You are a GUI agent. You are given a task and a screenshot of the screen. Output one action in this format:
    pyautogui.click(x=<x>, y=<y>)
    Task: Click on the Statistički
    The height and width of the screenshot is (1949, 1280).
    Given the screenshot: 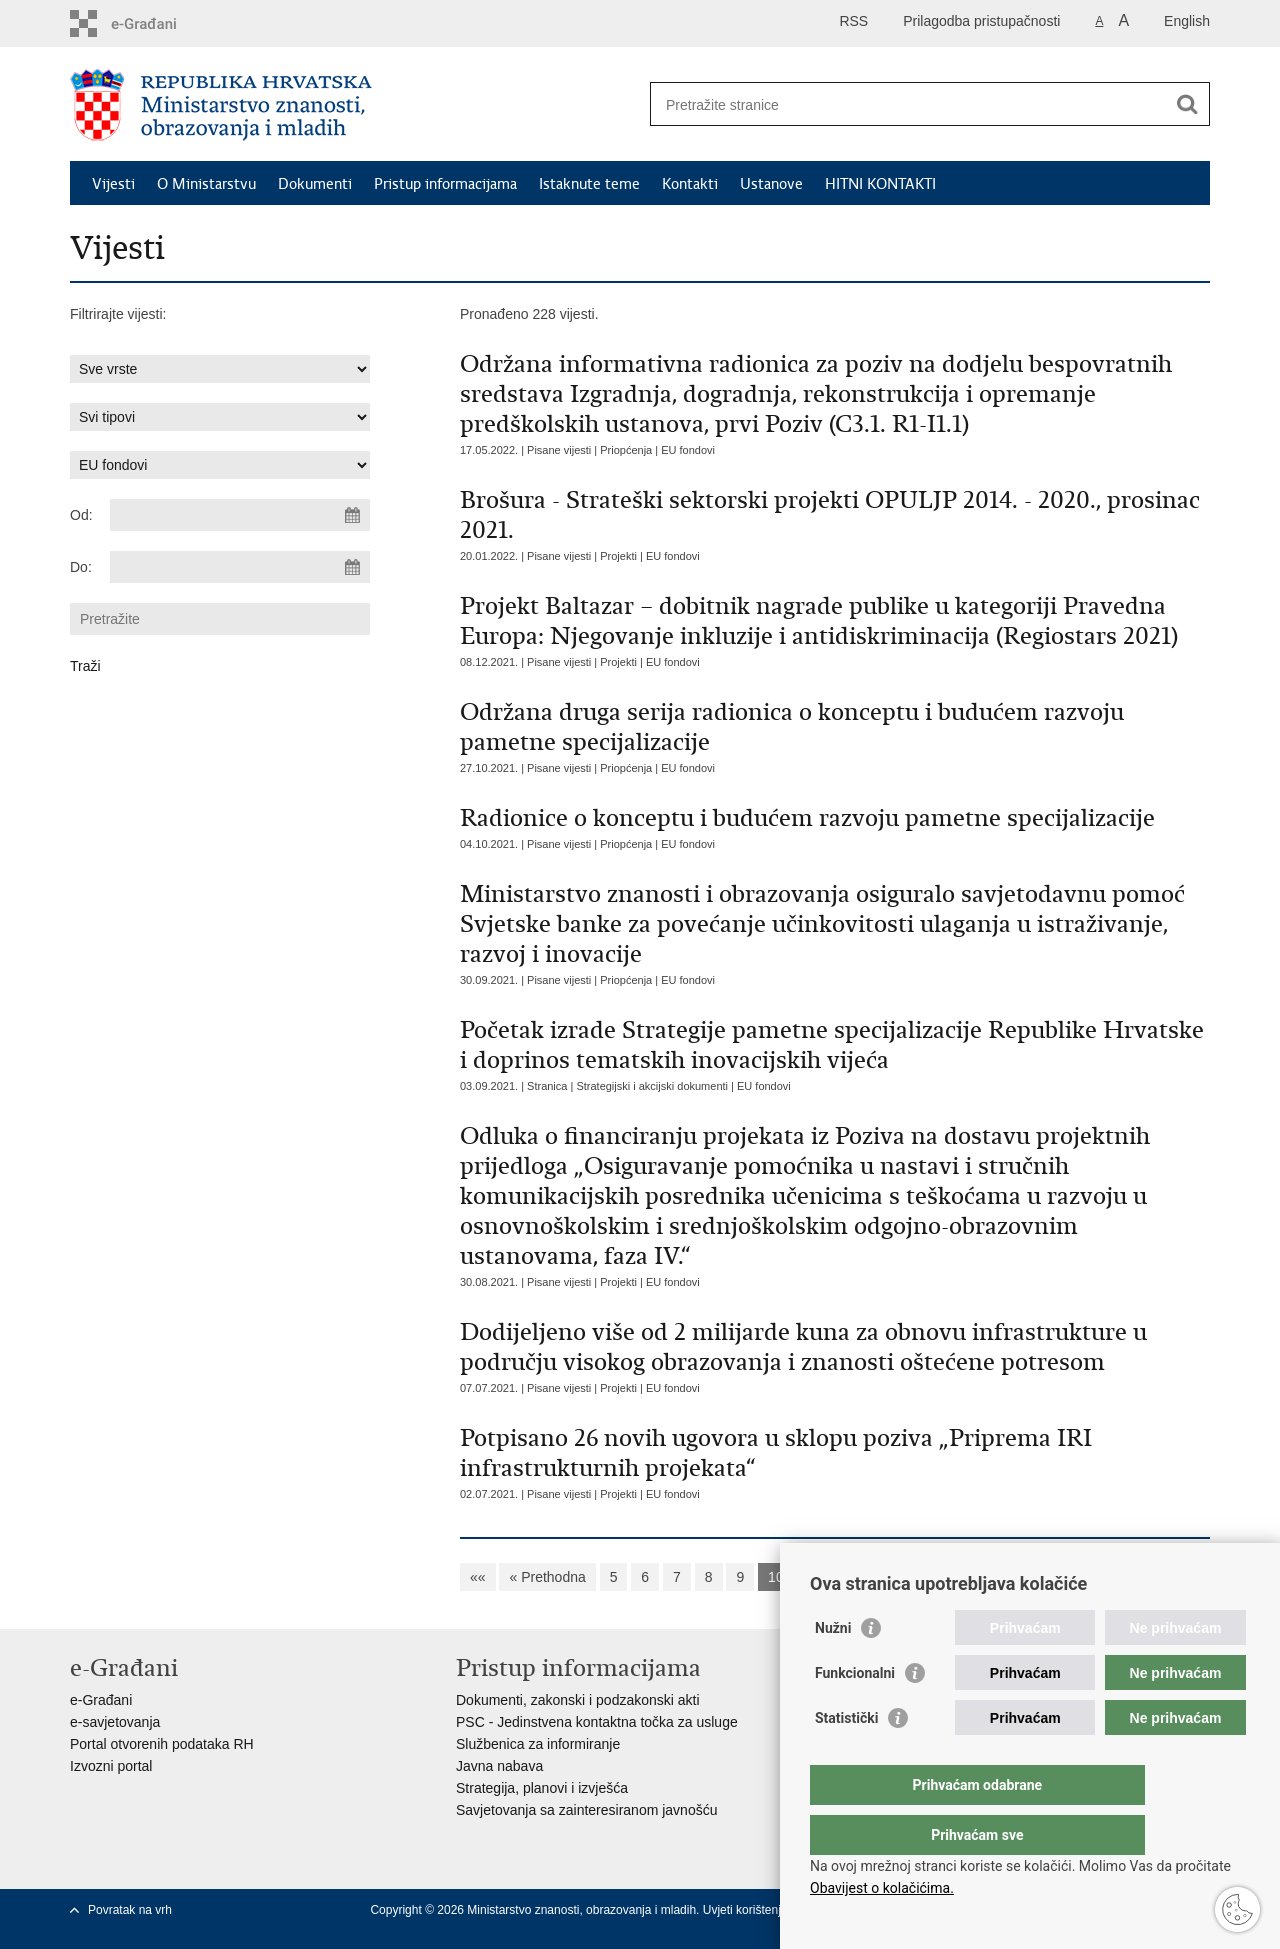 What is the action you would take?
    pyautogui.click(x=846, y=1758)
    